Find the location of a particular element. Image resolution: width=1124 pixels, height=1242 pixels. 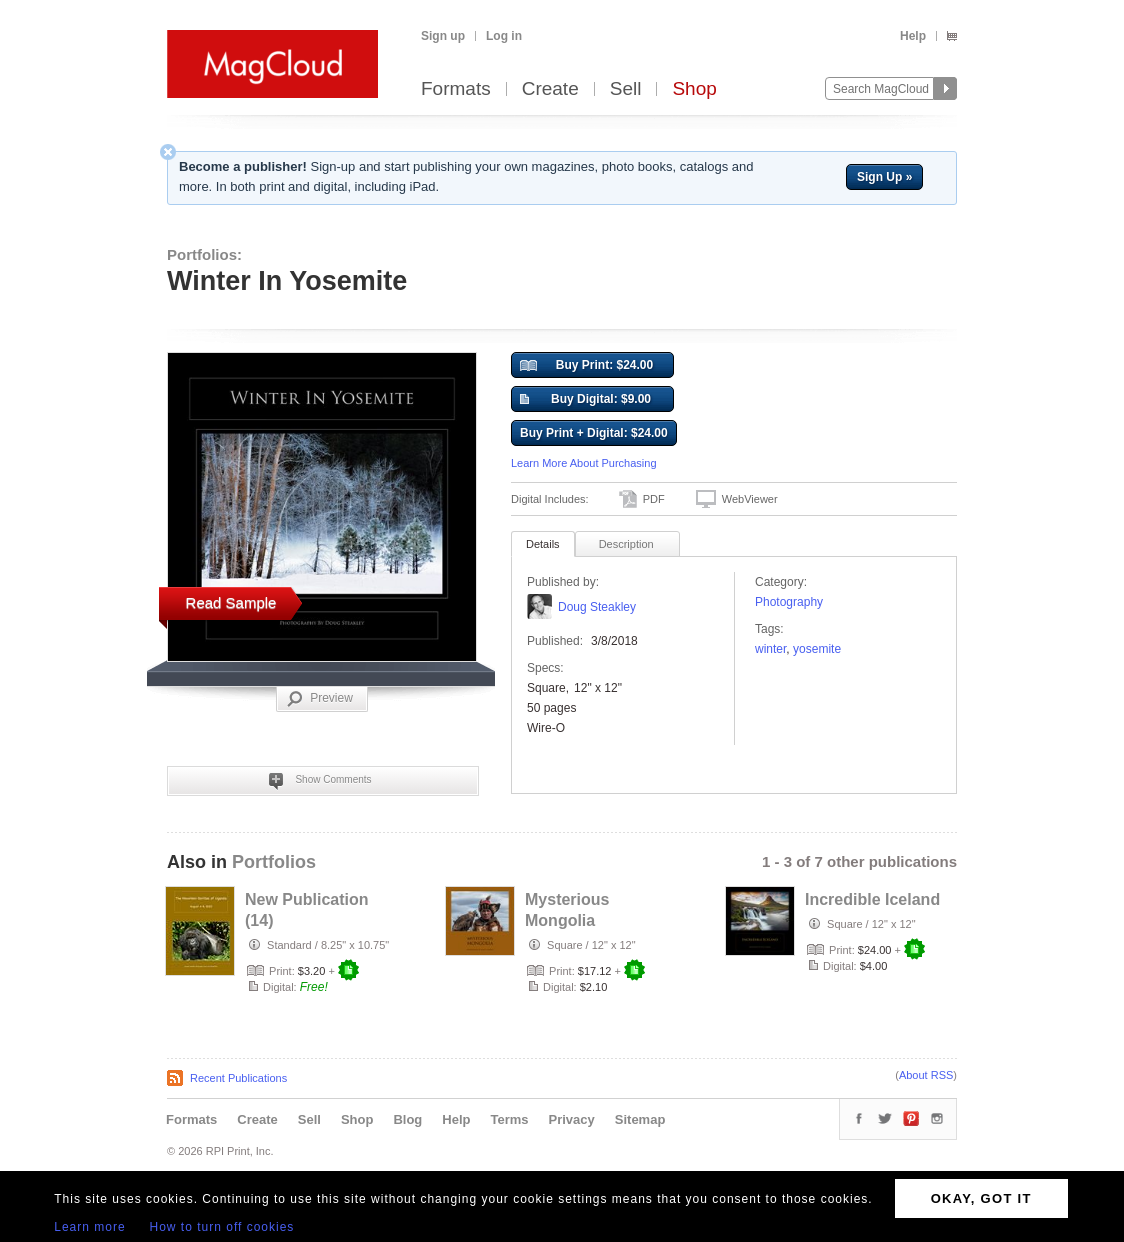

Log in is located at coordinates (504, 36).